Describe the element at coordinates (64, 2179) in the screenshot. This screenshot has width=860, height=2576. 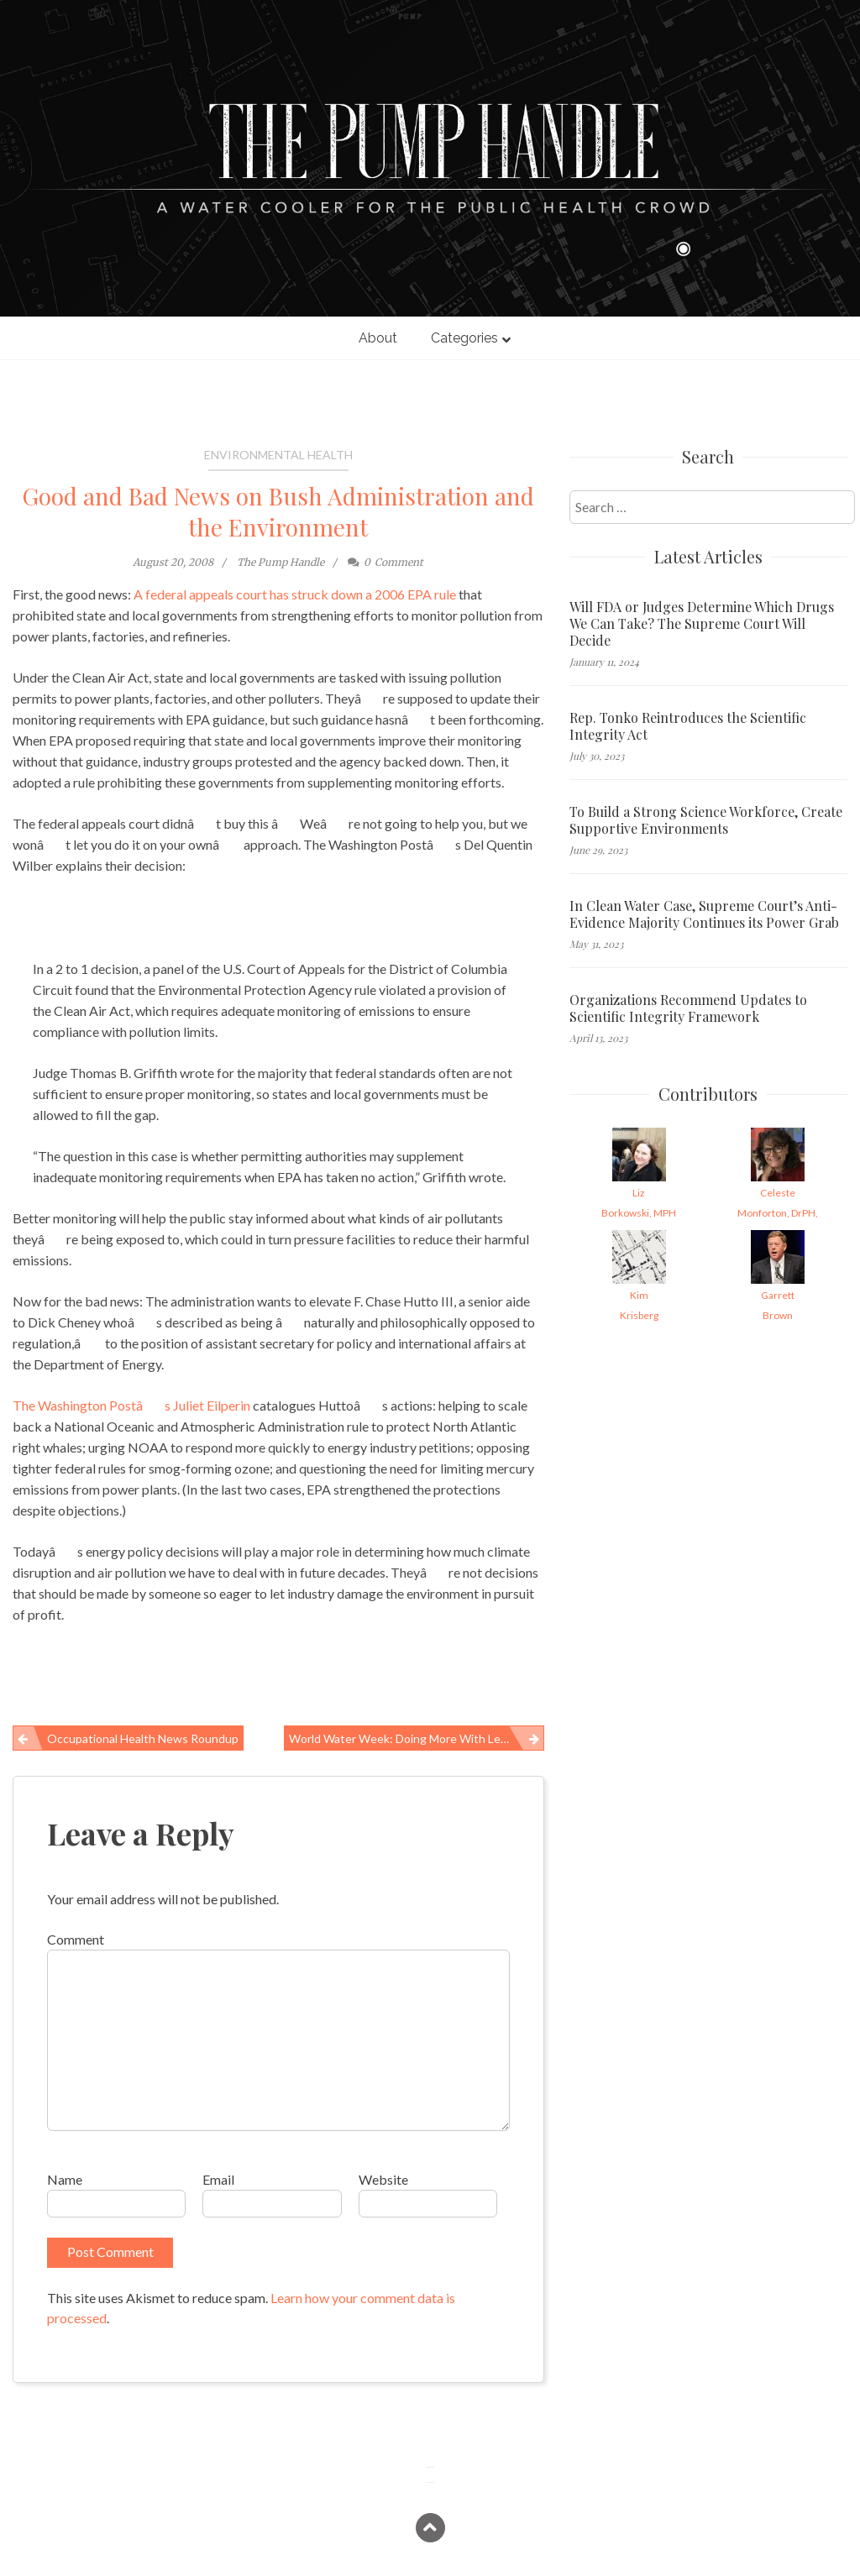
I see `Name` at that location.